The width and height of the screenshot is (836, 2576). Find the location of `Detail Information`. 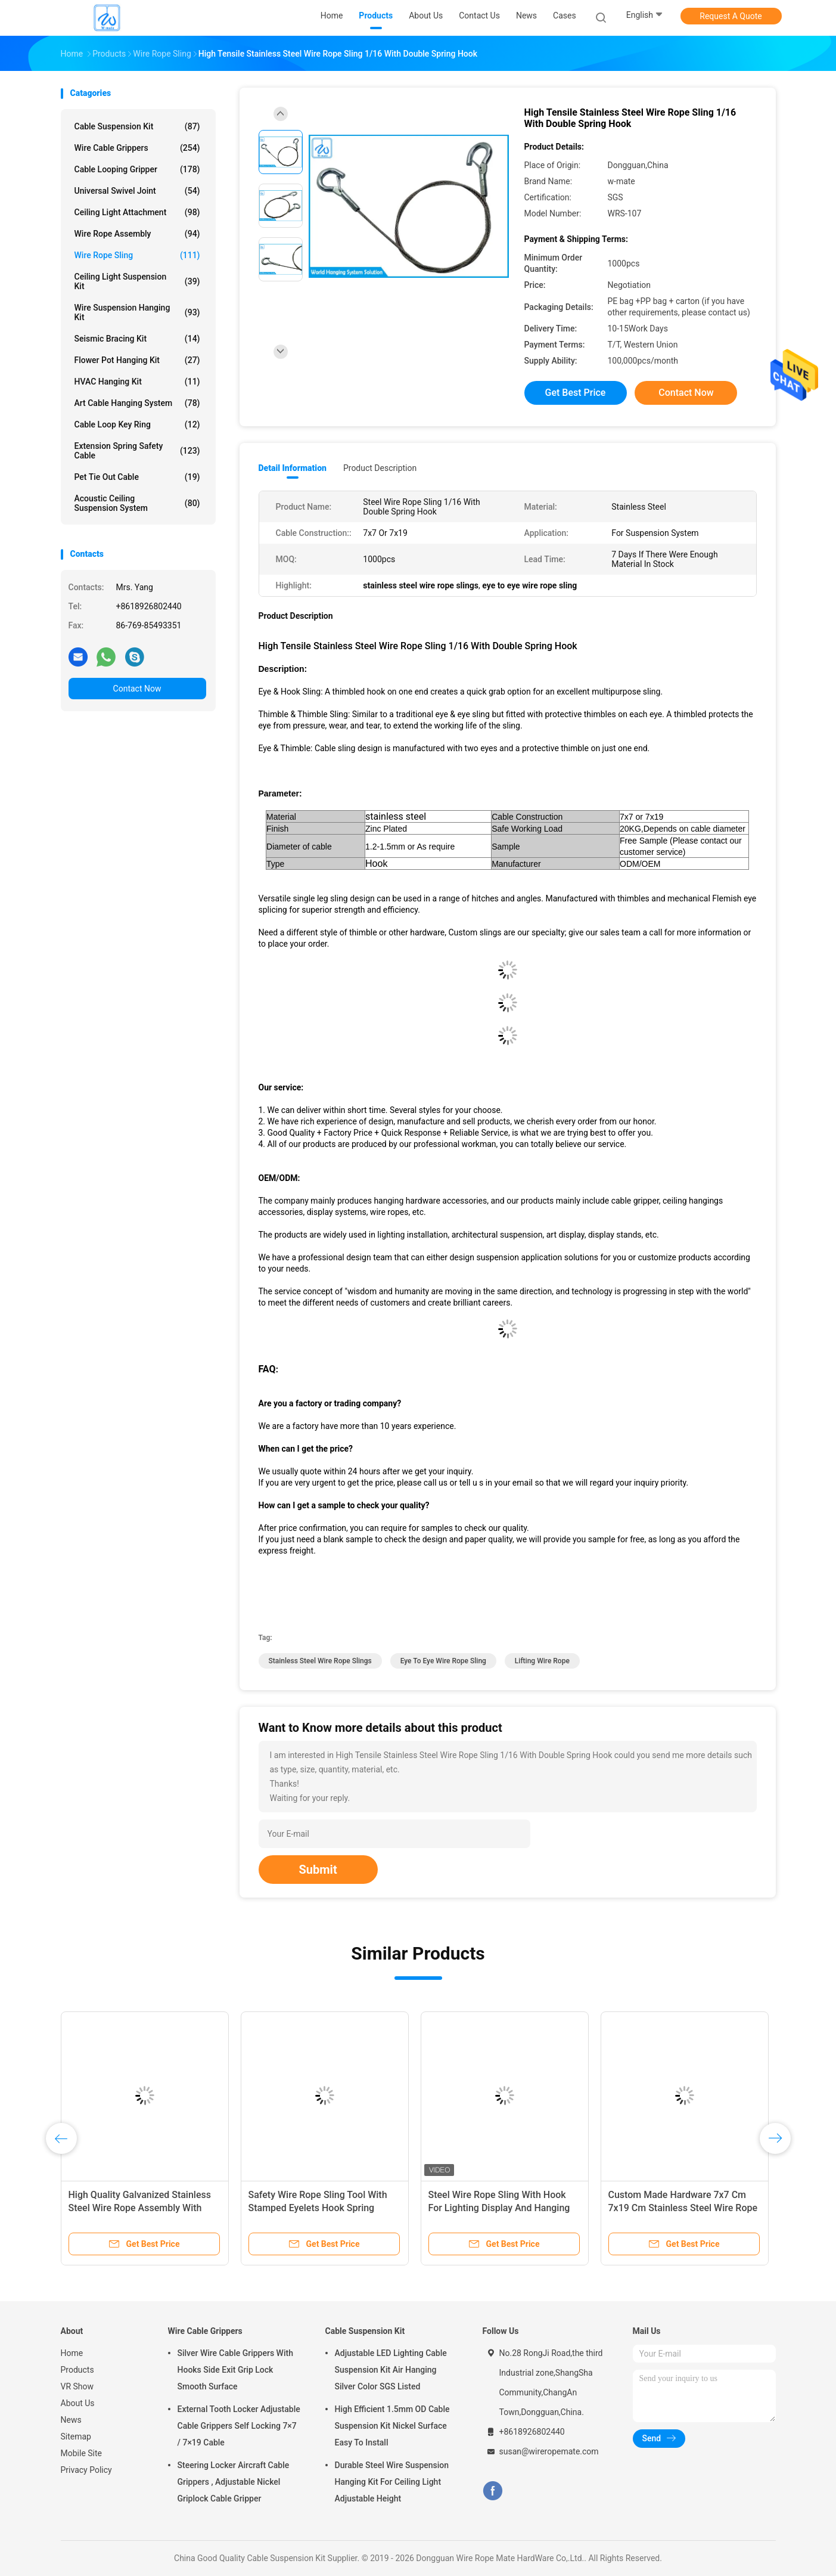

Detail Information is located at coordinates (293, 468).